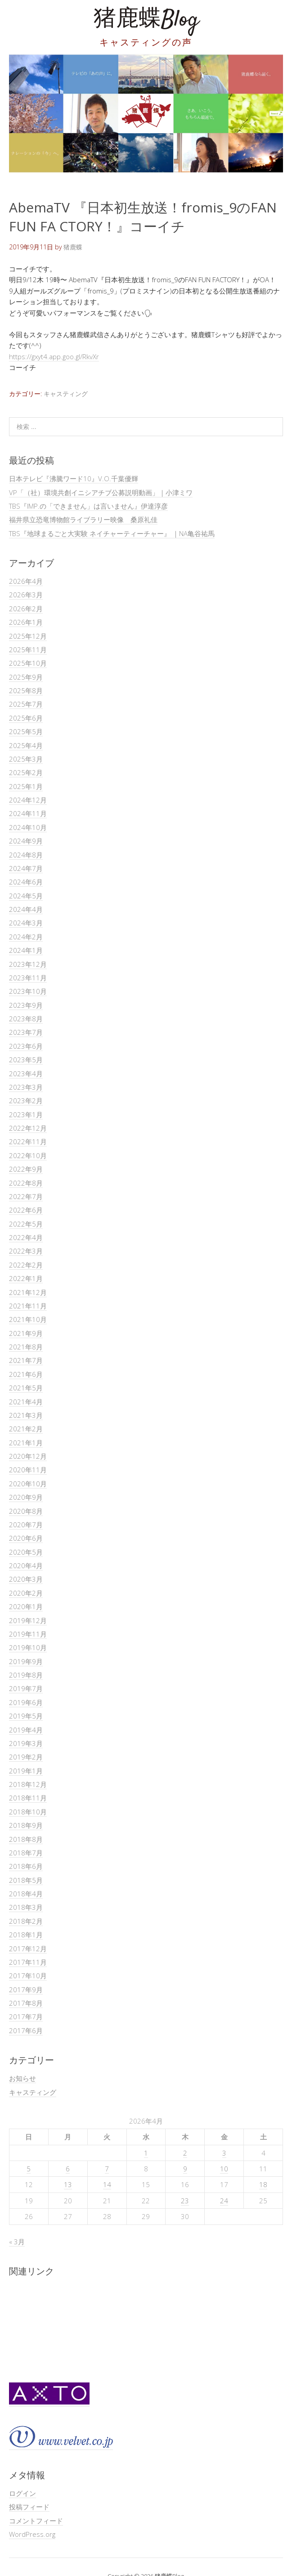  Describe the element at coordinates (26, 2003) in the screenshot. I see `2017年8月` at that location.